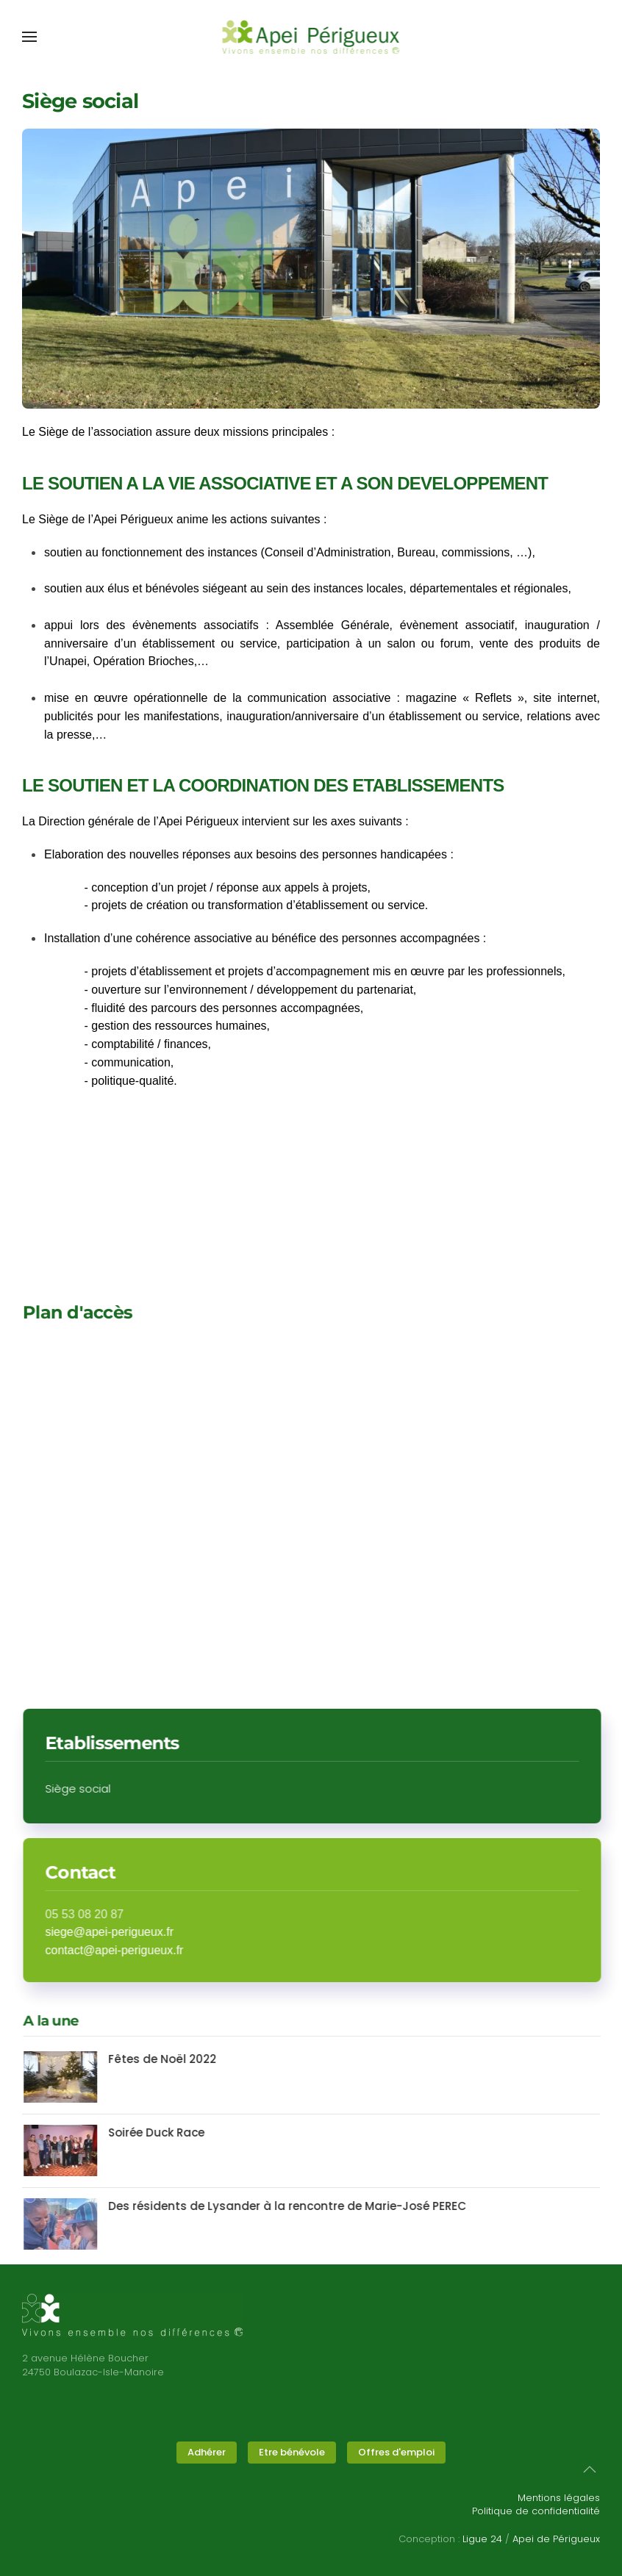  I want to click on Ligue 24, so click(482, 2539).